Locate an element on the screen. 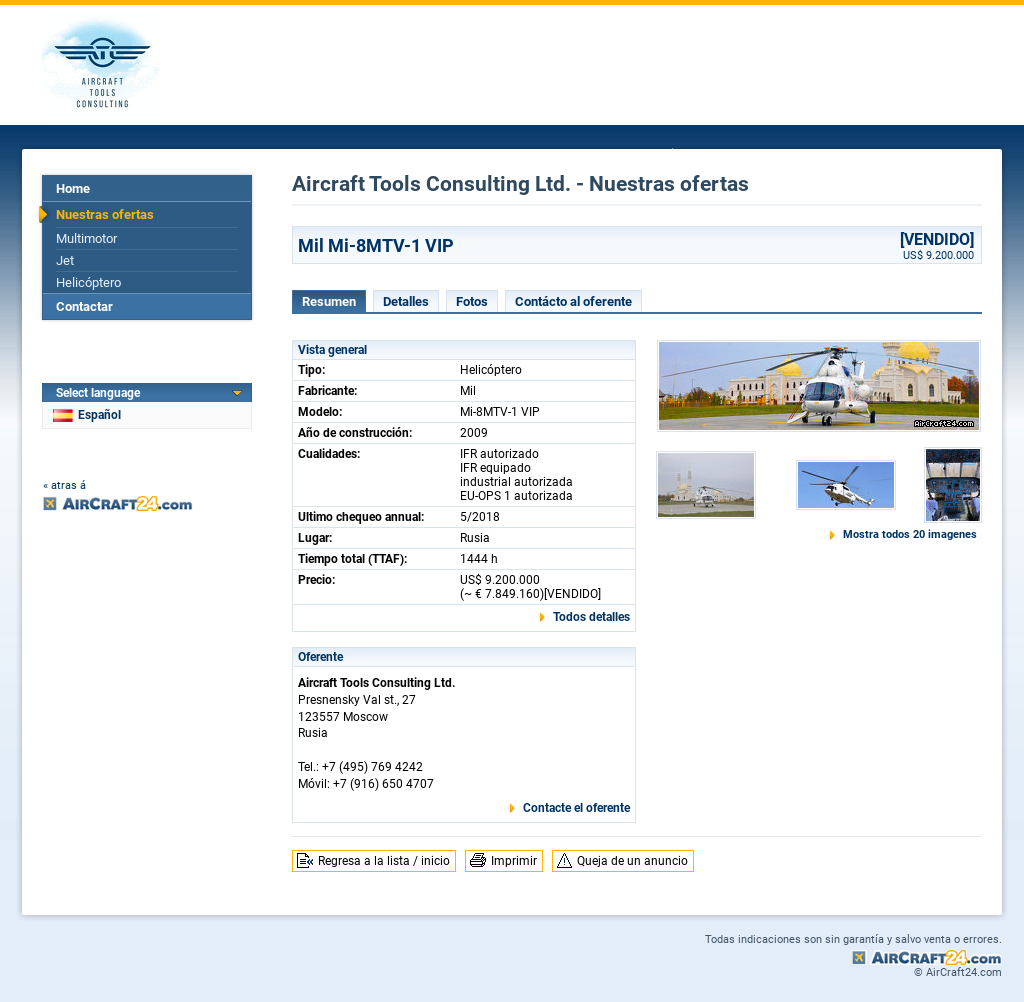  Jet is located at coordinates (65, 260).